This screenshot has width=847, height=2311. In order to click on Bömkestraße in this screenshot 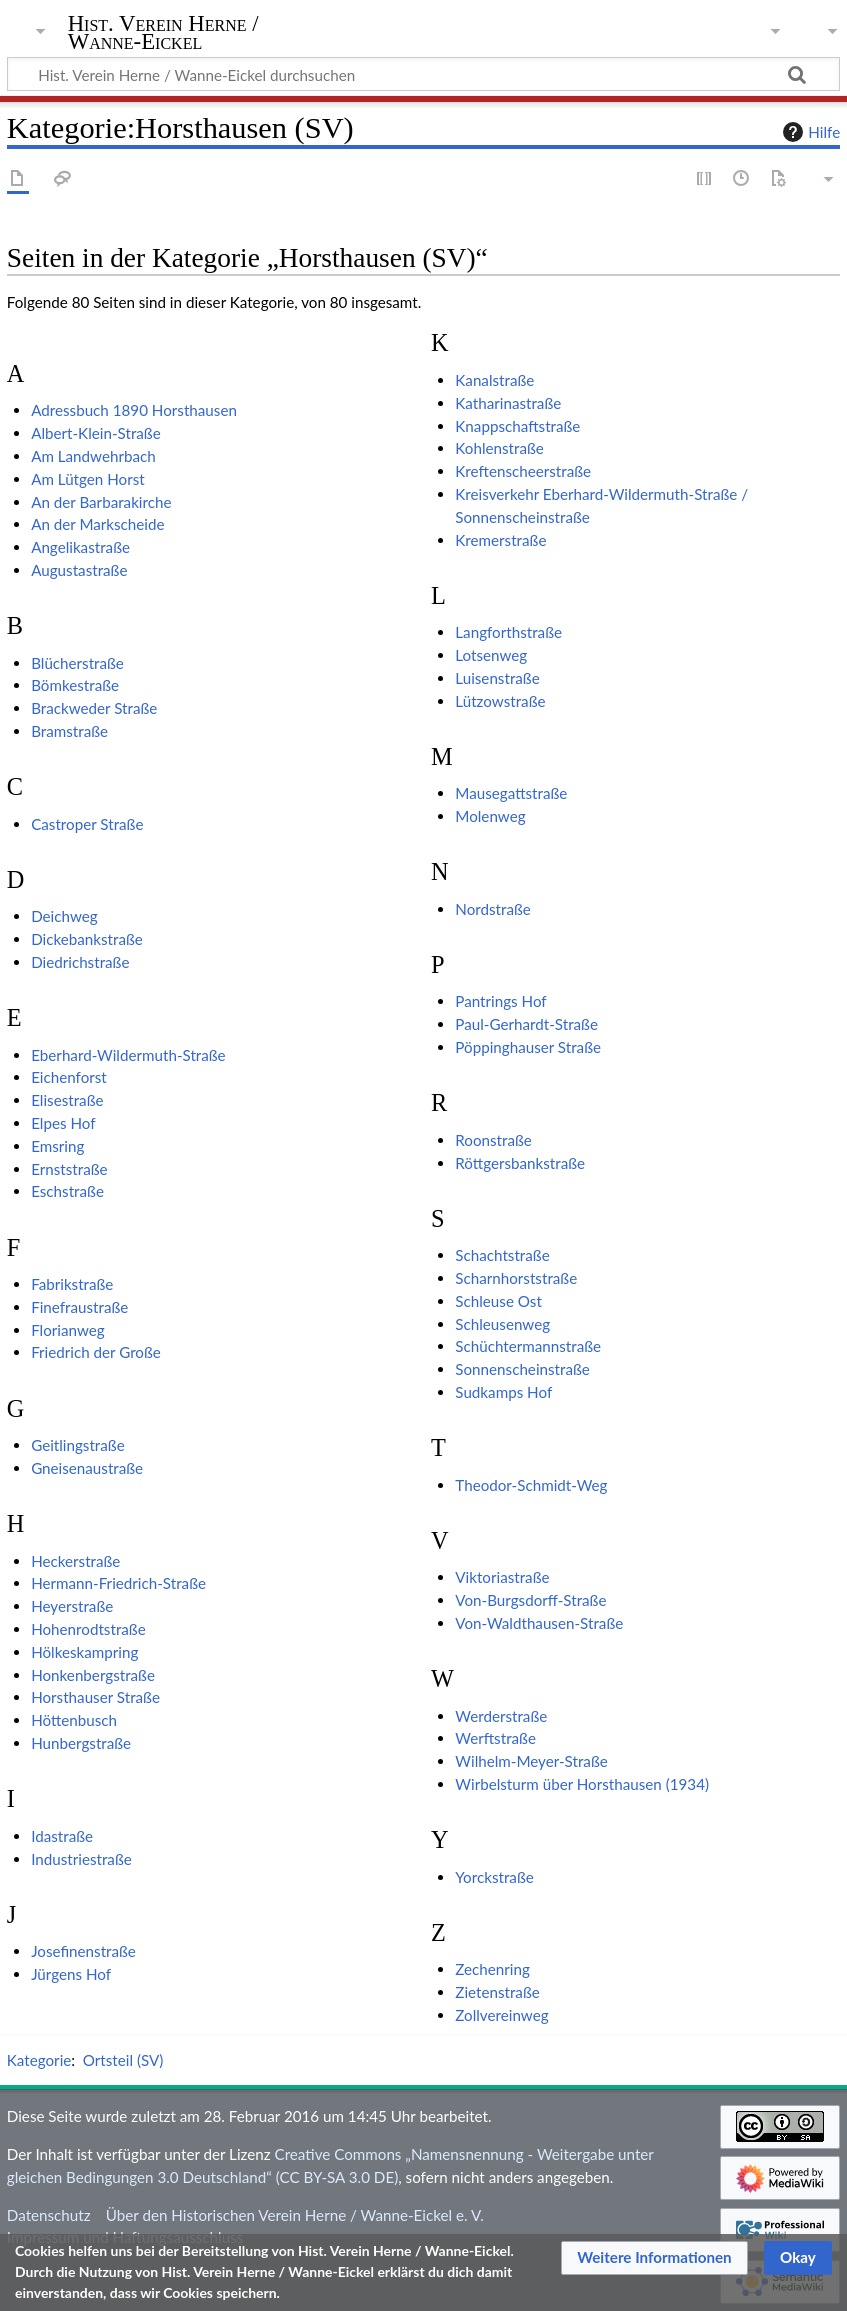, I will do `click(75, 685)`.